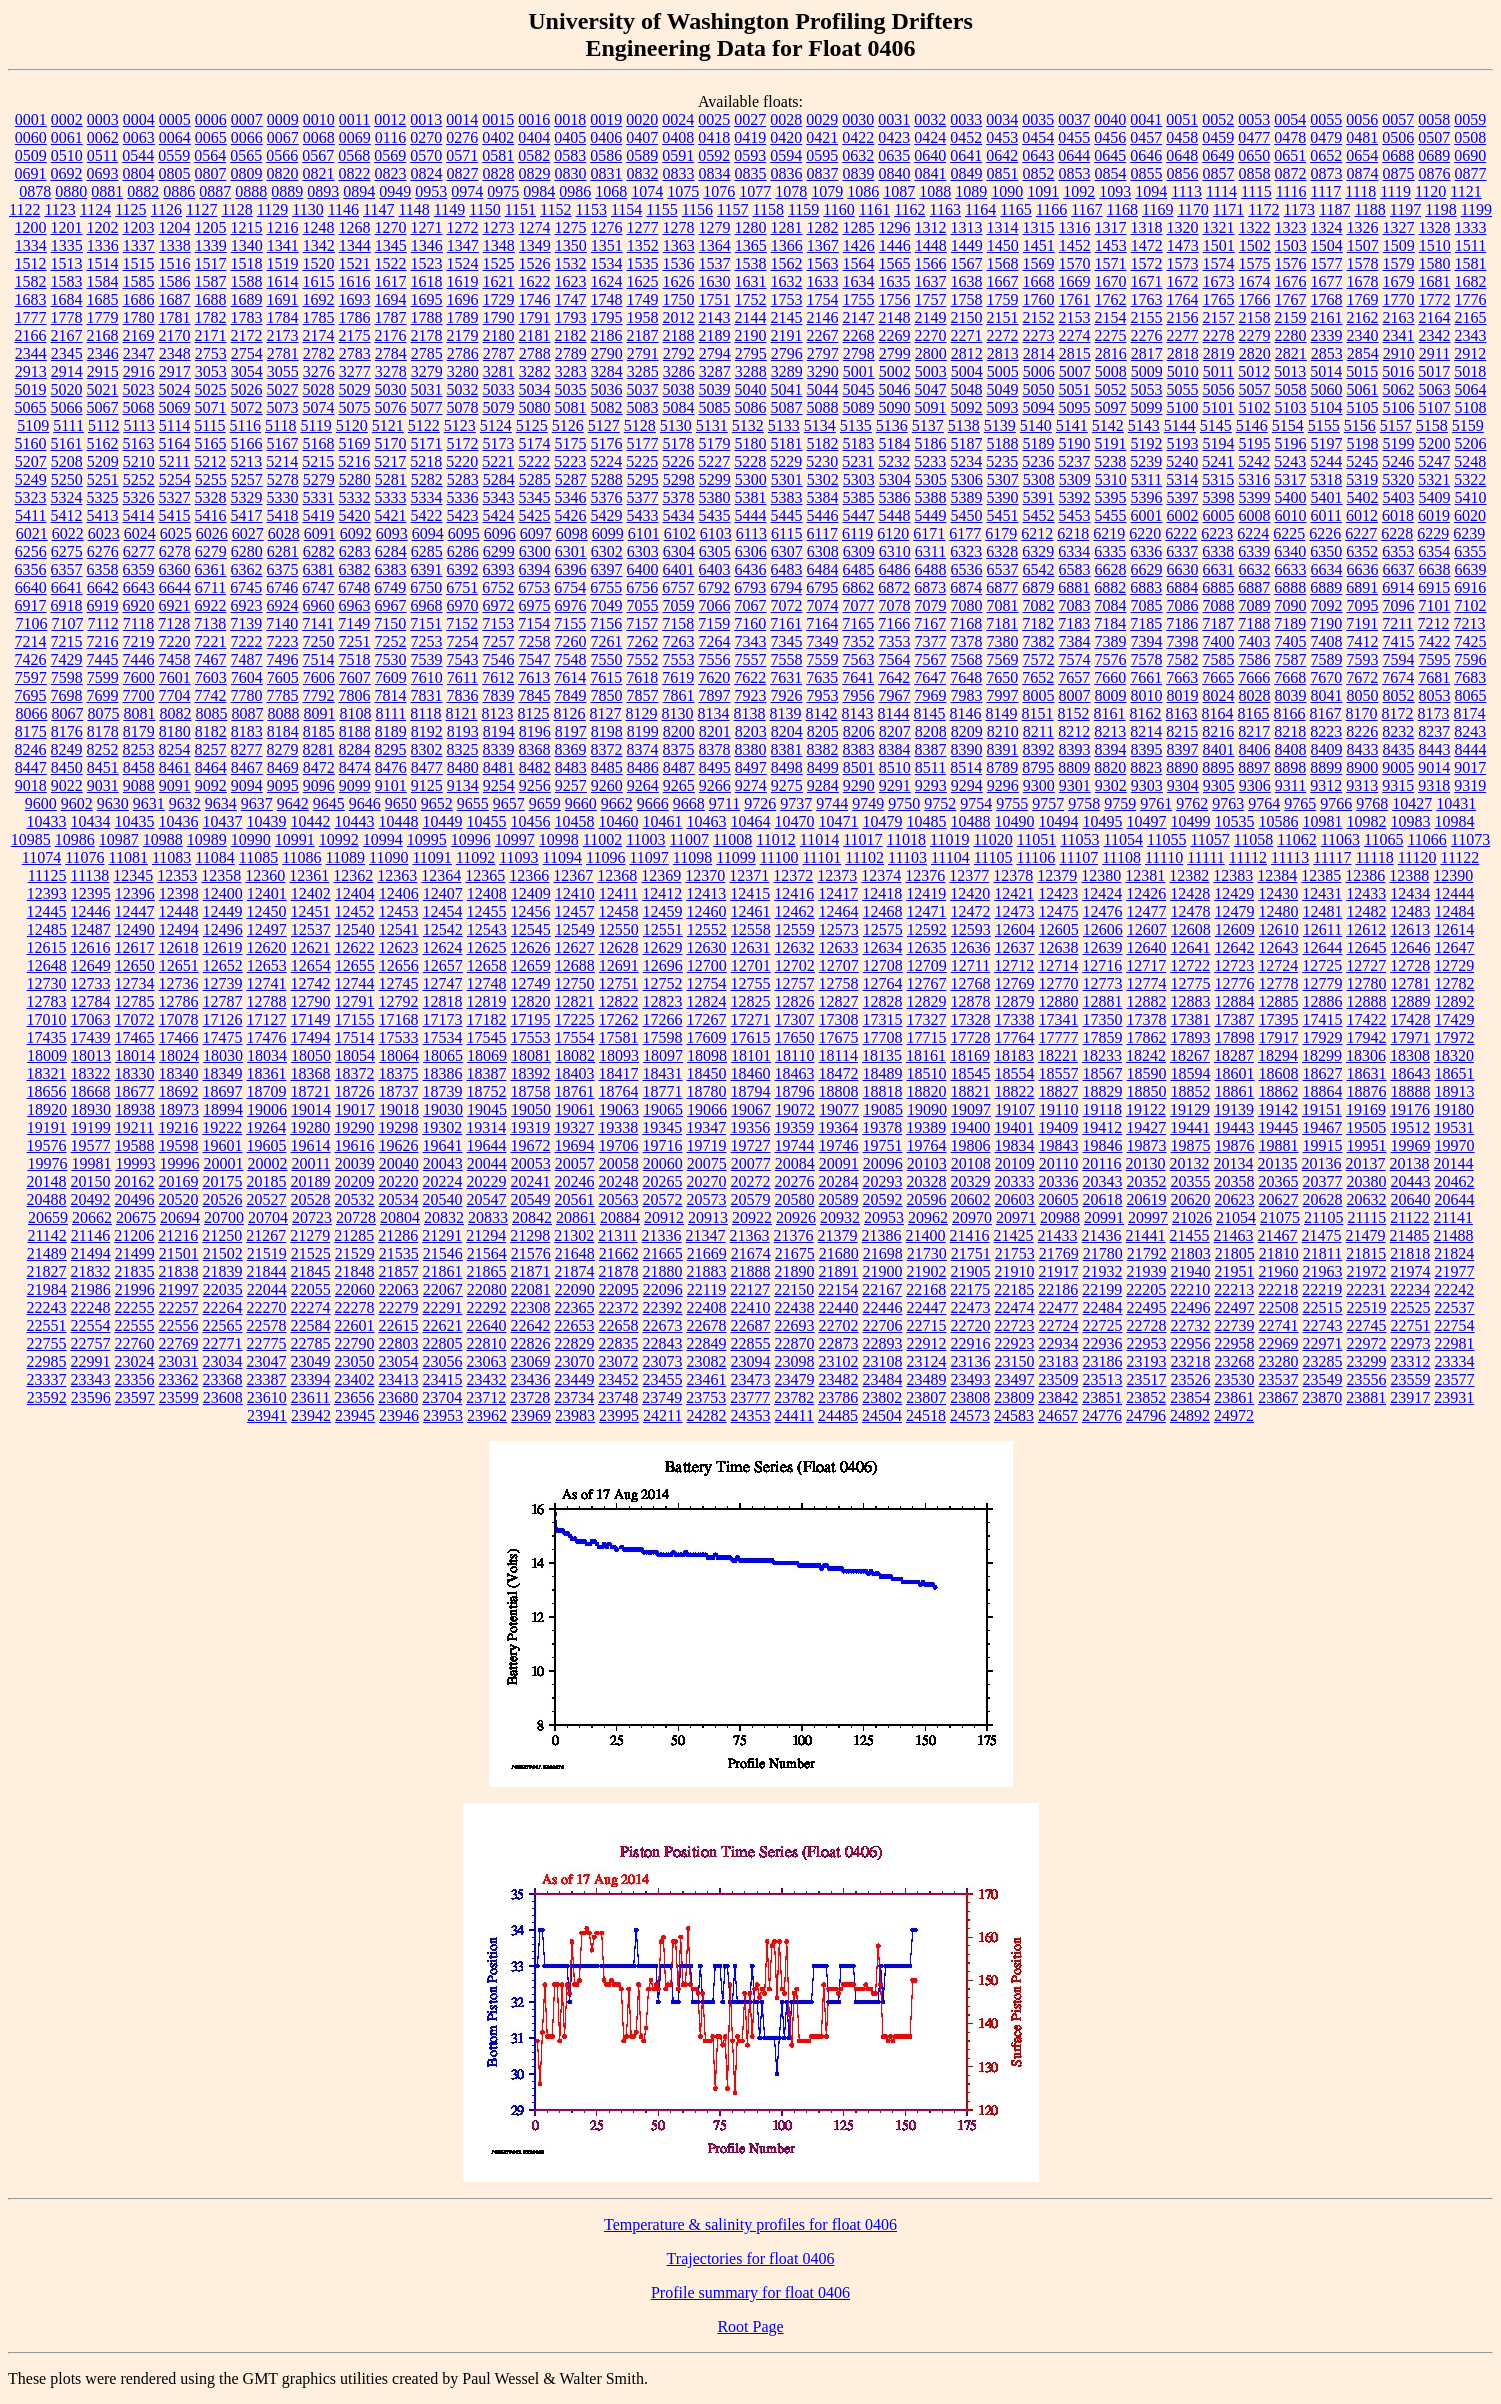 This screenshot has height=2404, width=1501. I want to click on 6010, so click(1291, 515).